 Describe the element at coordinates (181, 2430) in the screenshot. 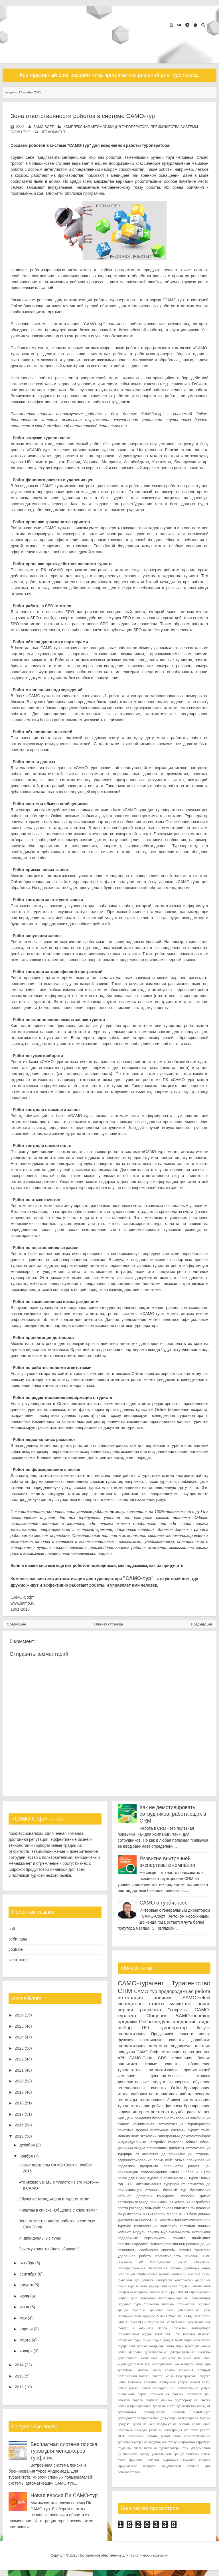

I see `регистрация агентства` at that location.